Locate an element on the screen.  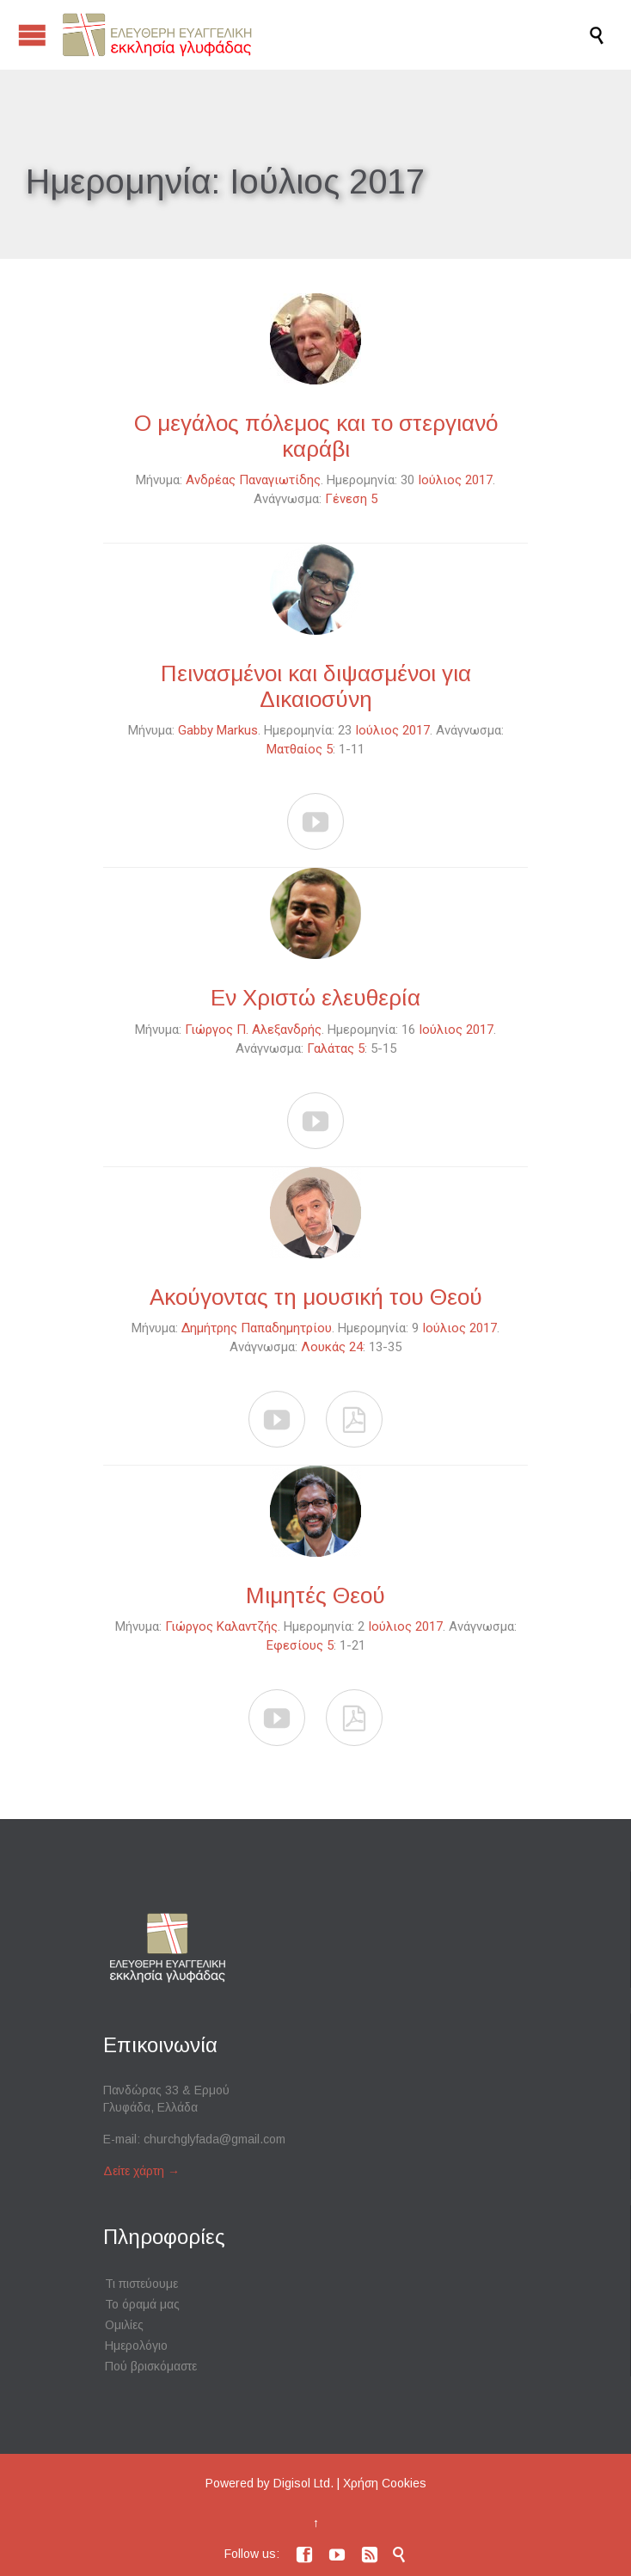
Ο μεγάλος πόλεμος και το στεργιανό καράβι is located at coordinates (316, 436).